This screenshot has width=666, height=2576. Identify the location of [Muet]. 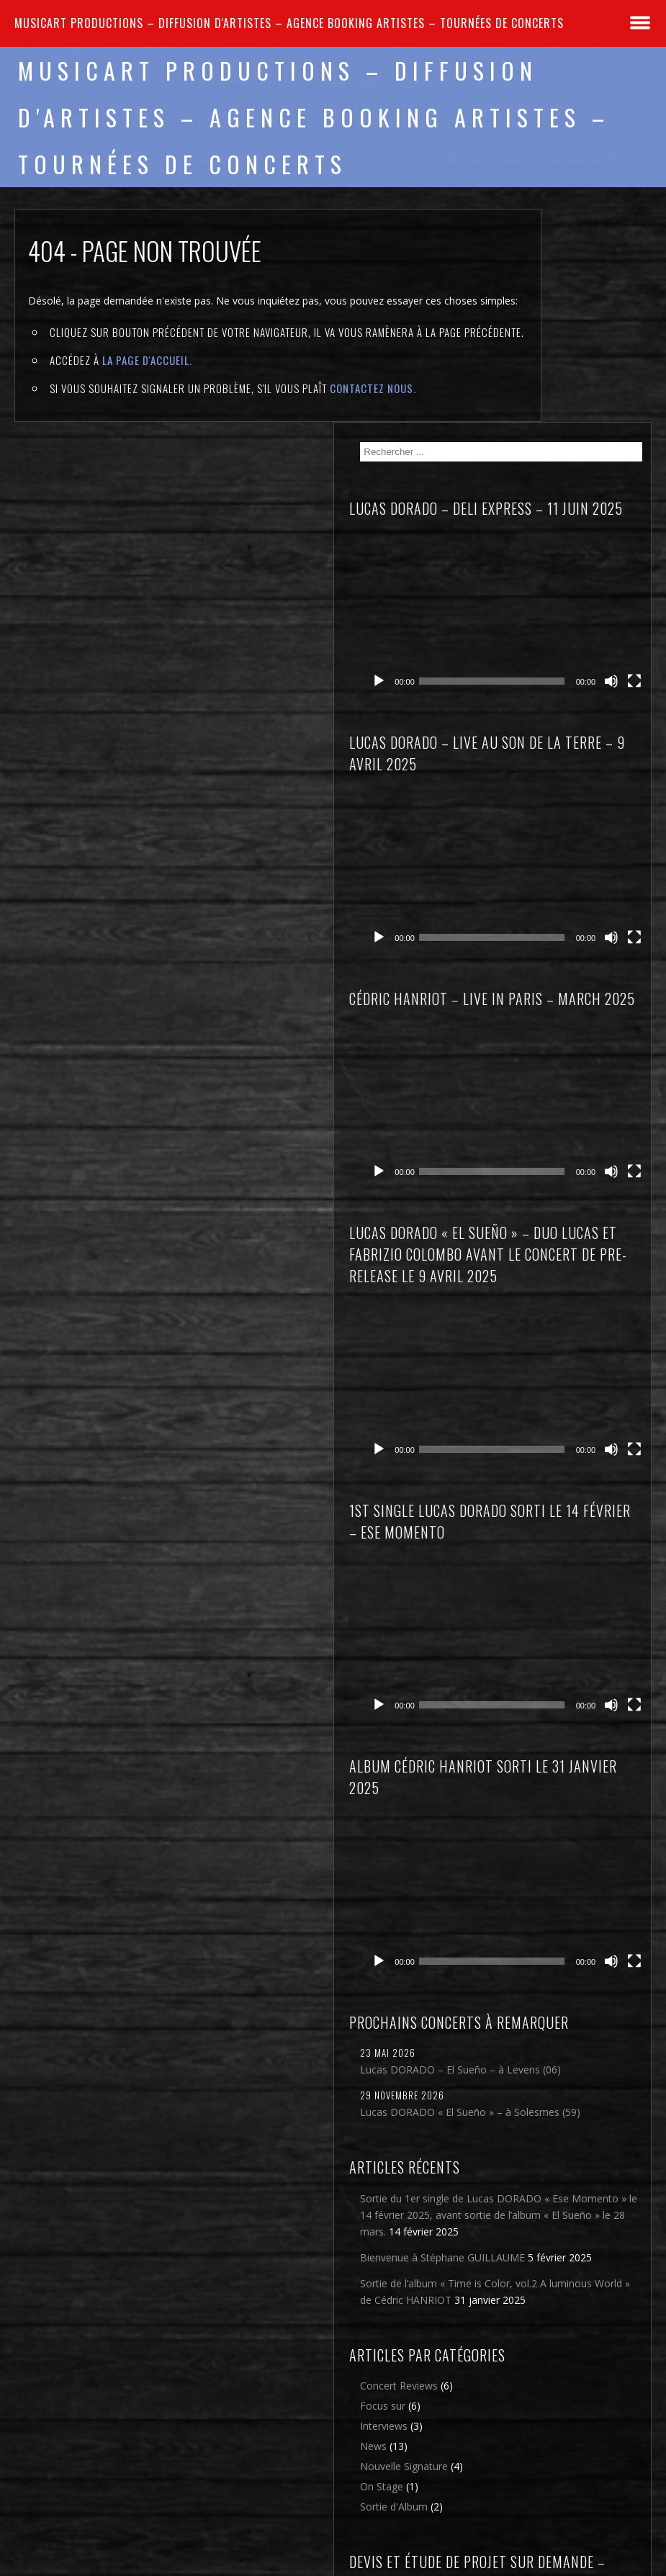
(625, 422).